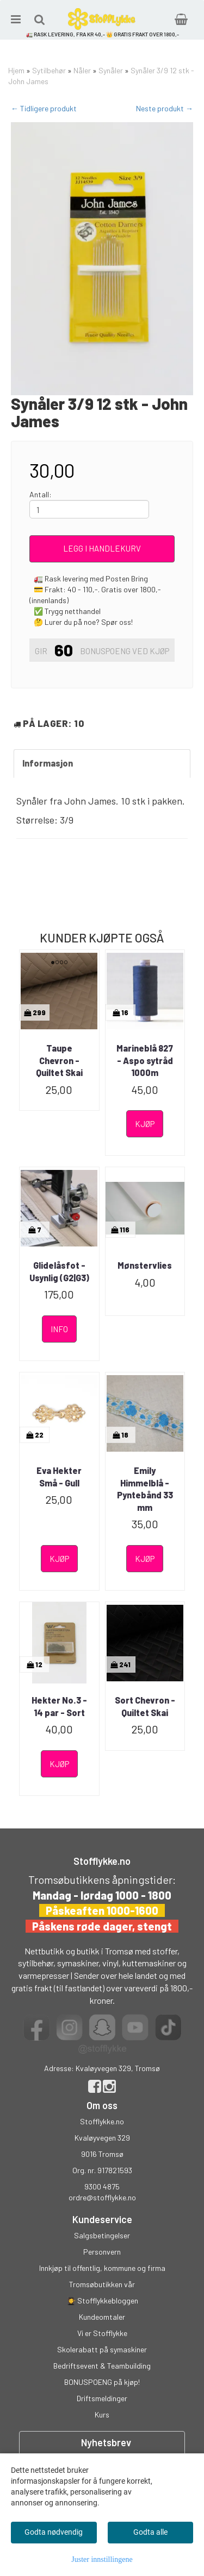 Image resolution: width=204 pixels, height=2576 pixels. I want to click on Godta alle, so click(150, 2532).